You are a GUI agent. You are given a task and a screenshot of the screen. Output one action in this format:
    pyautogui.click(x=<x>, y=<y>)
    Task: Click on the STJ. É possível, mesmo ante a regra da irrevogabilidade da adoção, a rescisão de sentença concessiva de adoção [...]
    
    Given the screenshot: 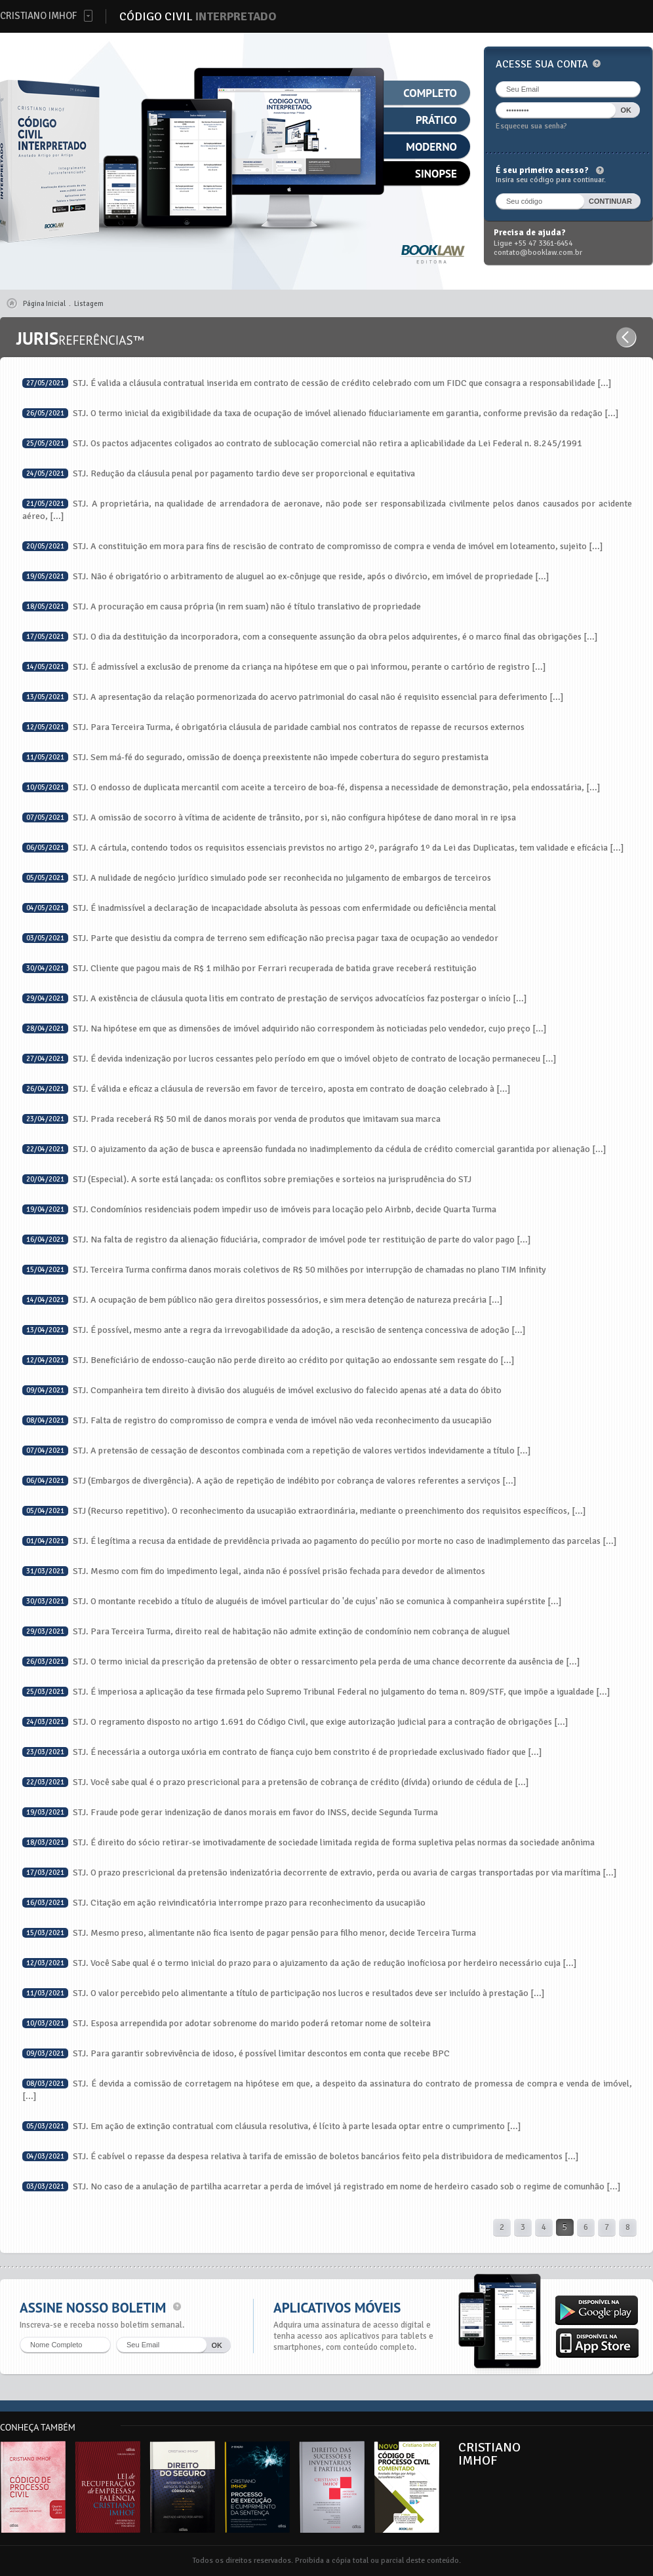 What is the action you would take?
    pyautogui.click(x=274, y=1330)
    